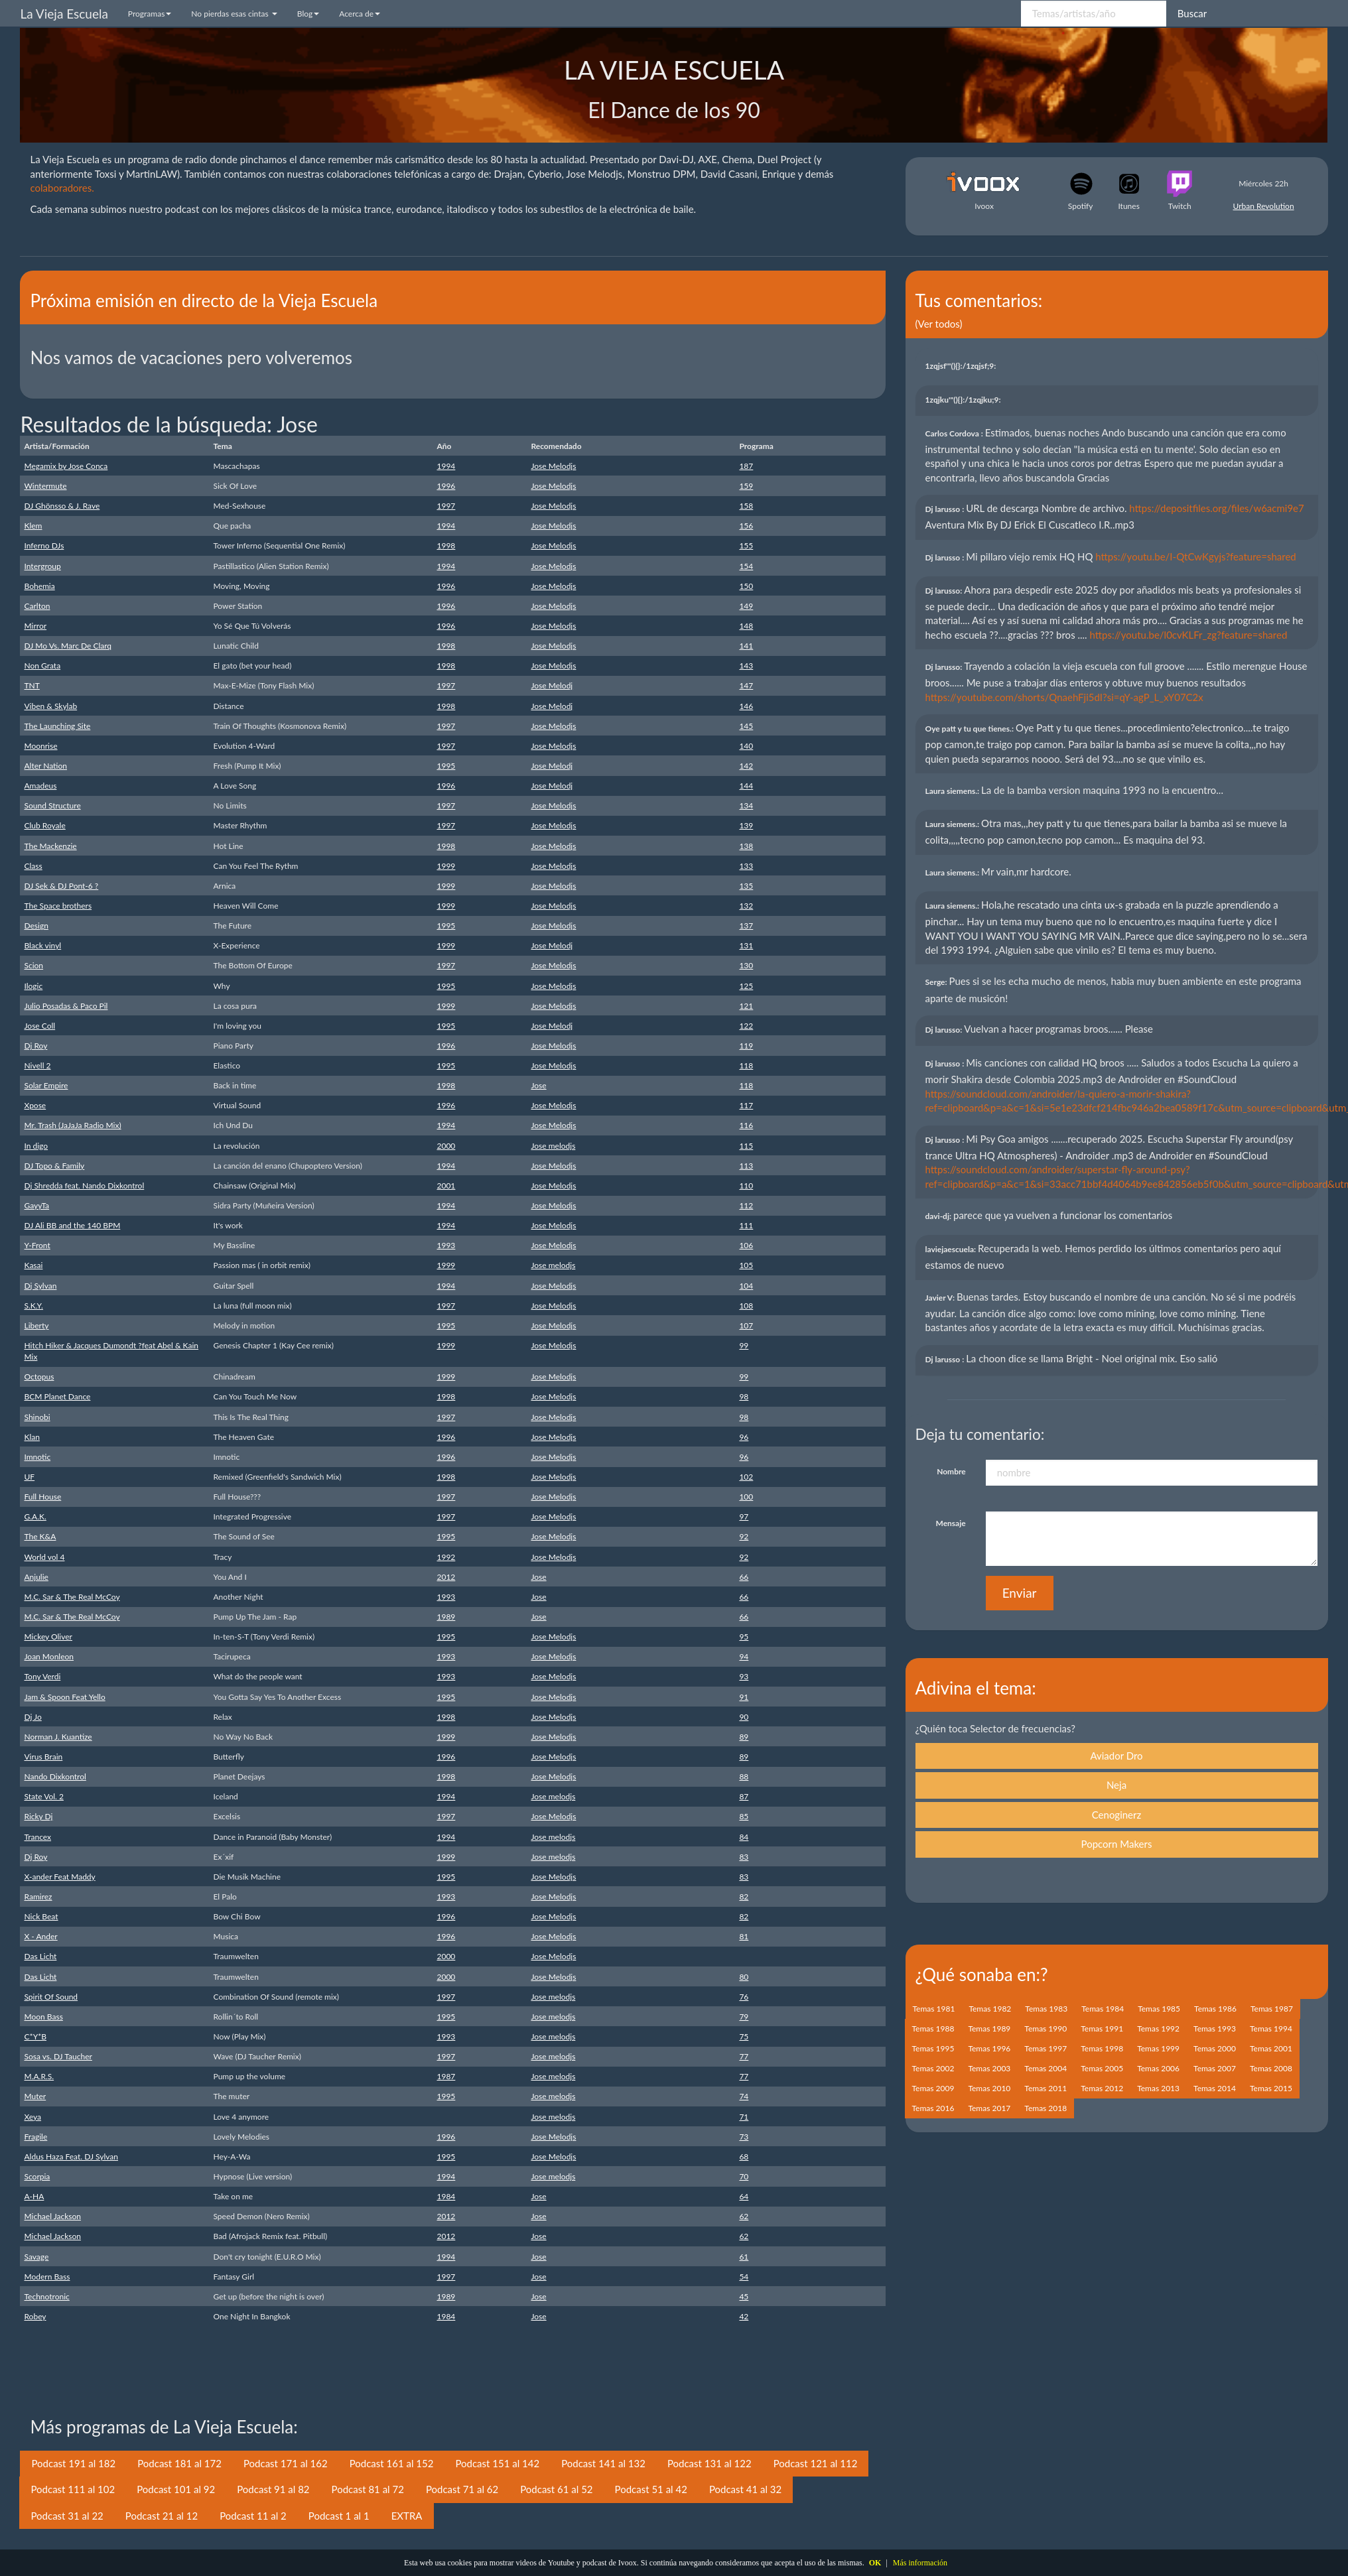 The width and height of the screenshot is (1348, 2576). I want to click on Dj Jo, so click(32, 1717).